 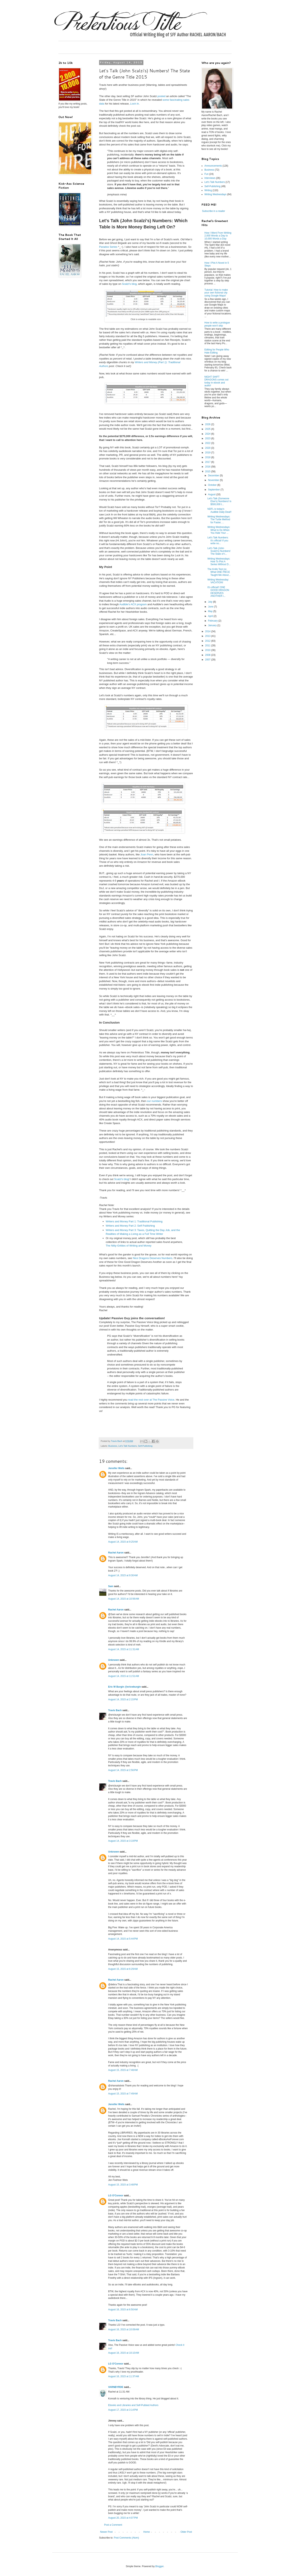 What do you see at coordinates (113, 2524) in the screenshot?
I see `Post a Comment` at bounding box center [113, 2524].